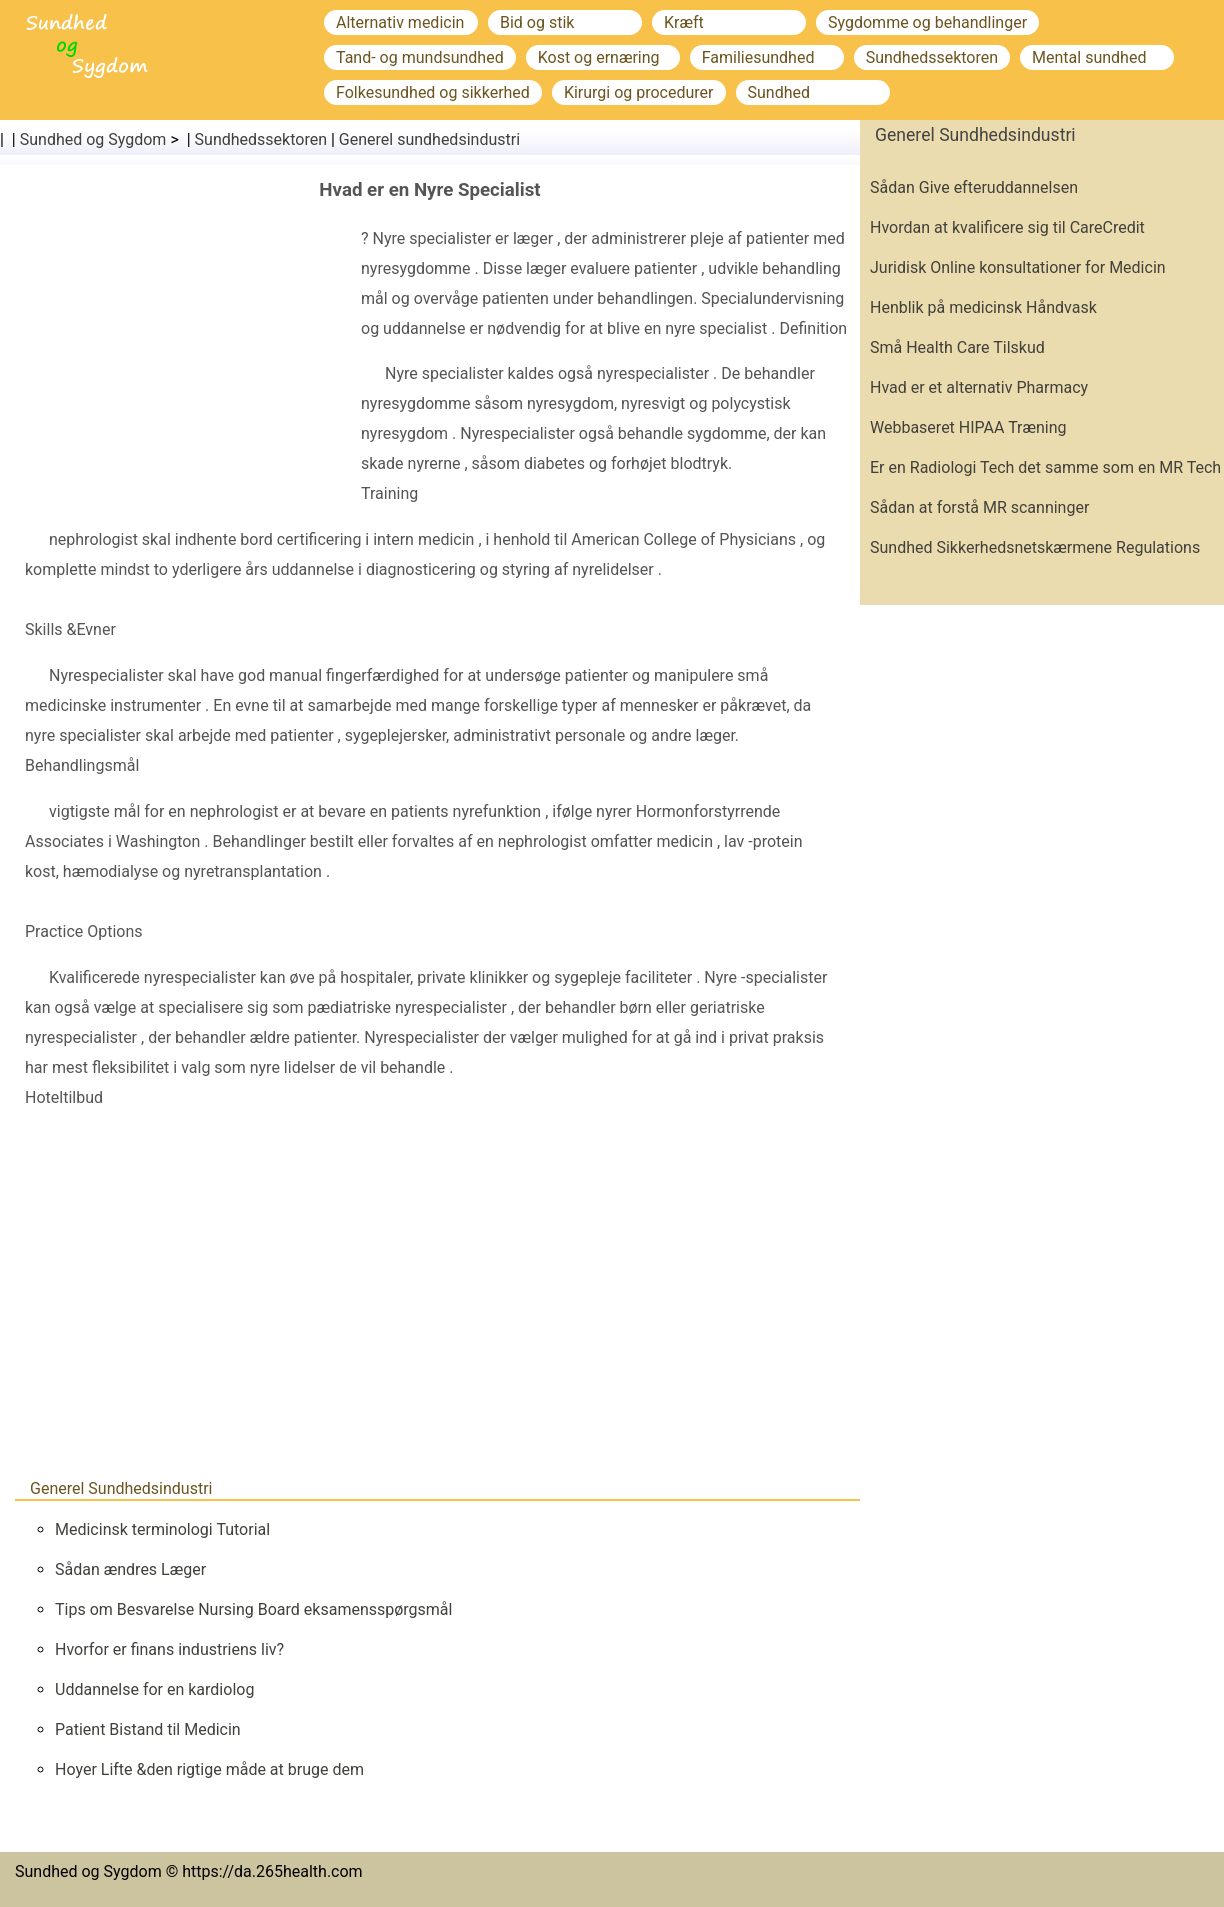 Image resolution: width=1224 pixels, height=1907 pixels. What do you see at coordinates (209, 1769) in the screenshot?
I see `Hoyer Lifte &den rigtige måde at bruge dem` at bounding box center [209, 1769].